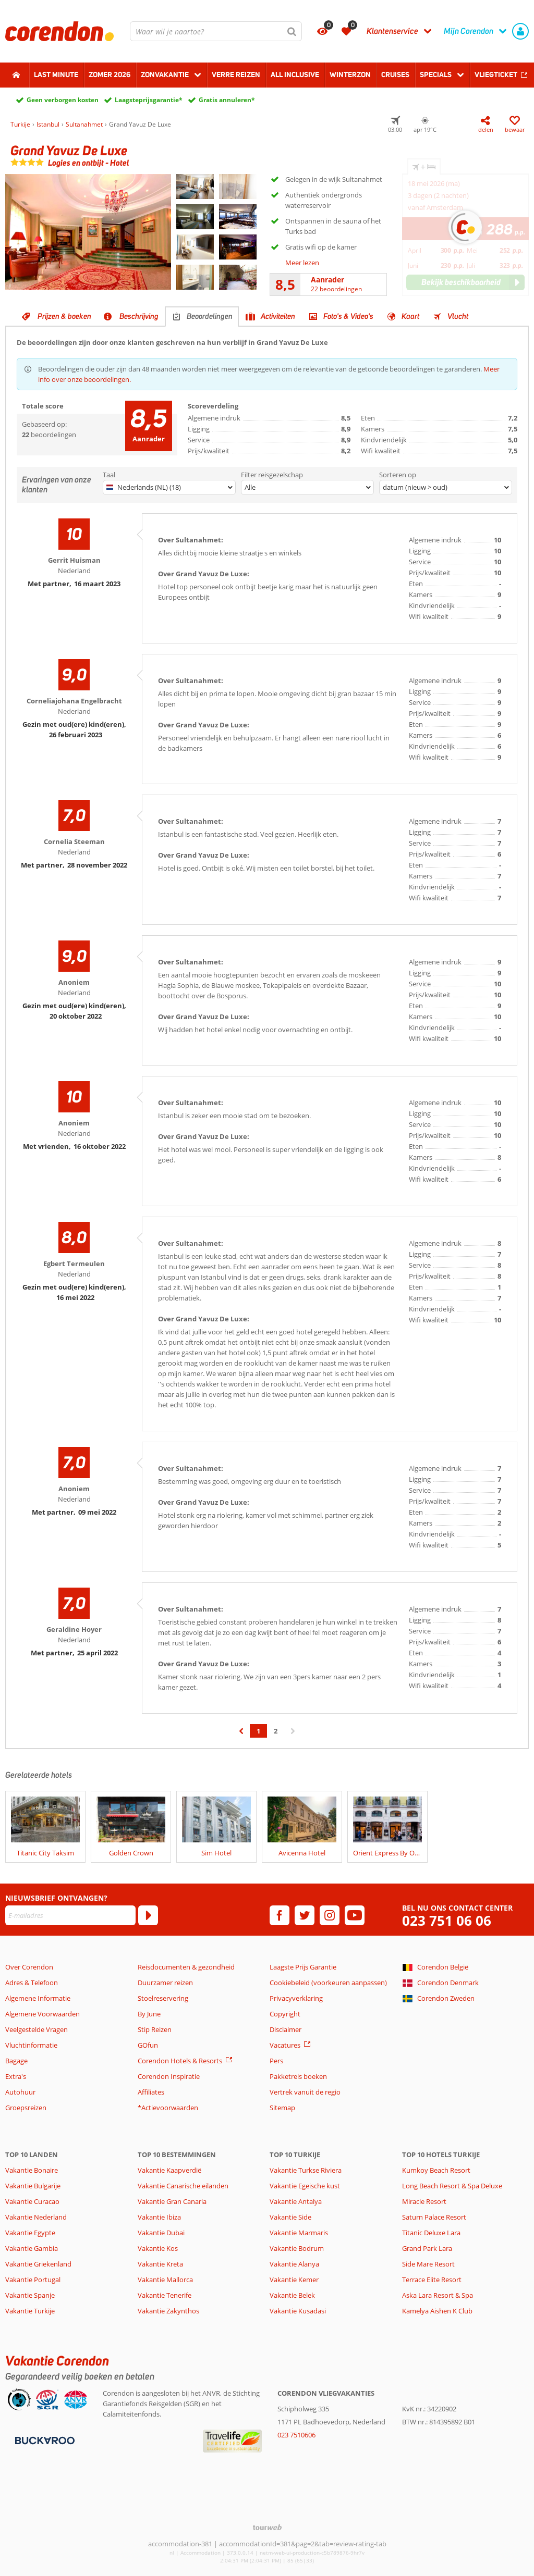 The image size is (534, 2576). What do you see at coordinates (149, 2013) in the screenshot?
I see `By June` at bounding box center [149, 2013].